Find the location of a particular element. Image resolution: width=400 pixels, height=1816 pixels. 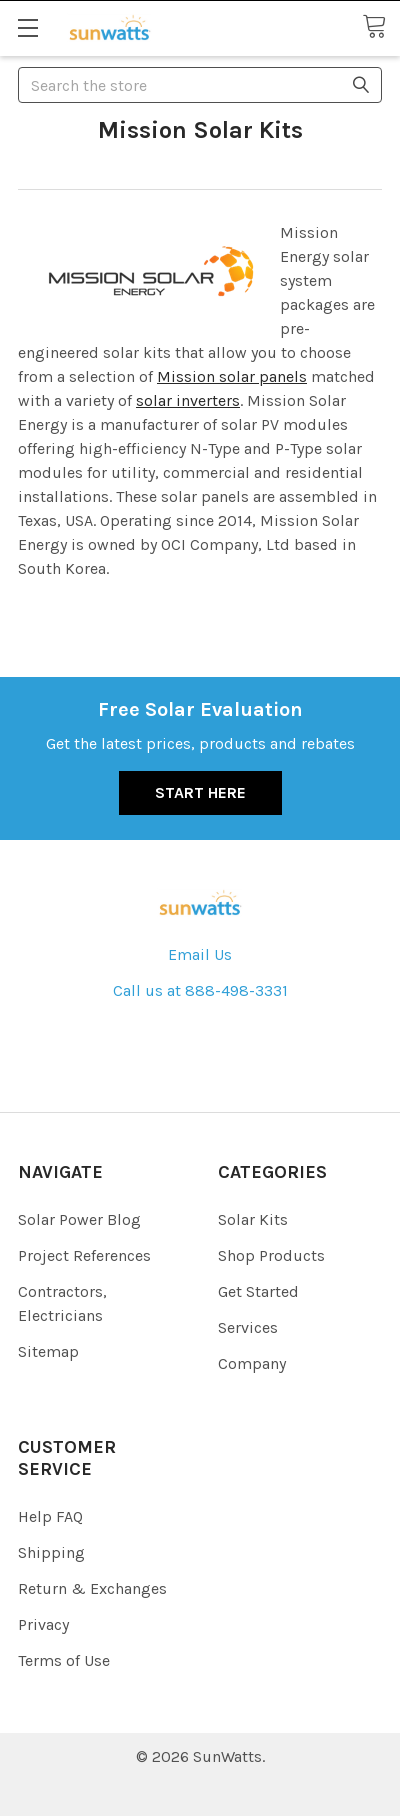

Project References is located at coordinates (84, 1255).